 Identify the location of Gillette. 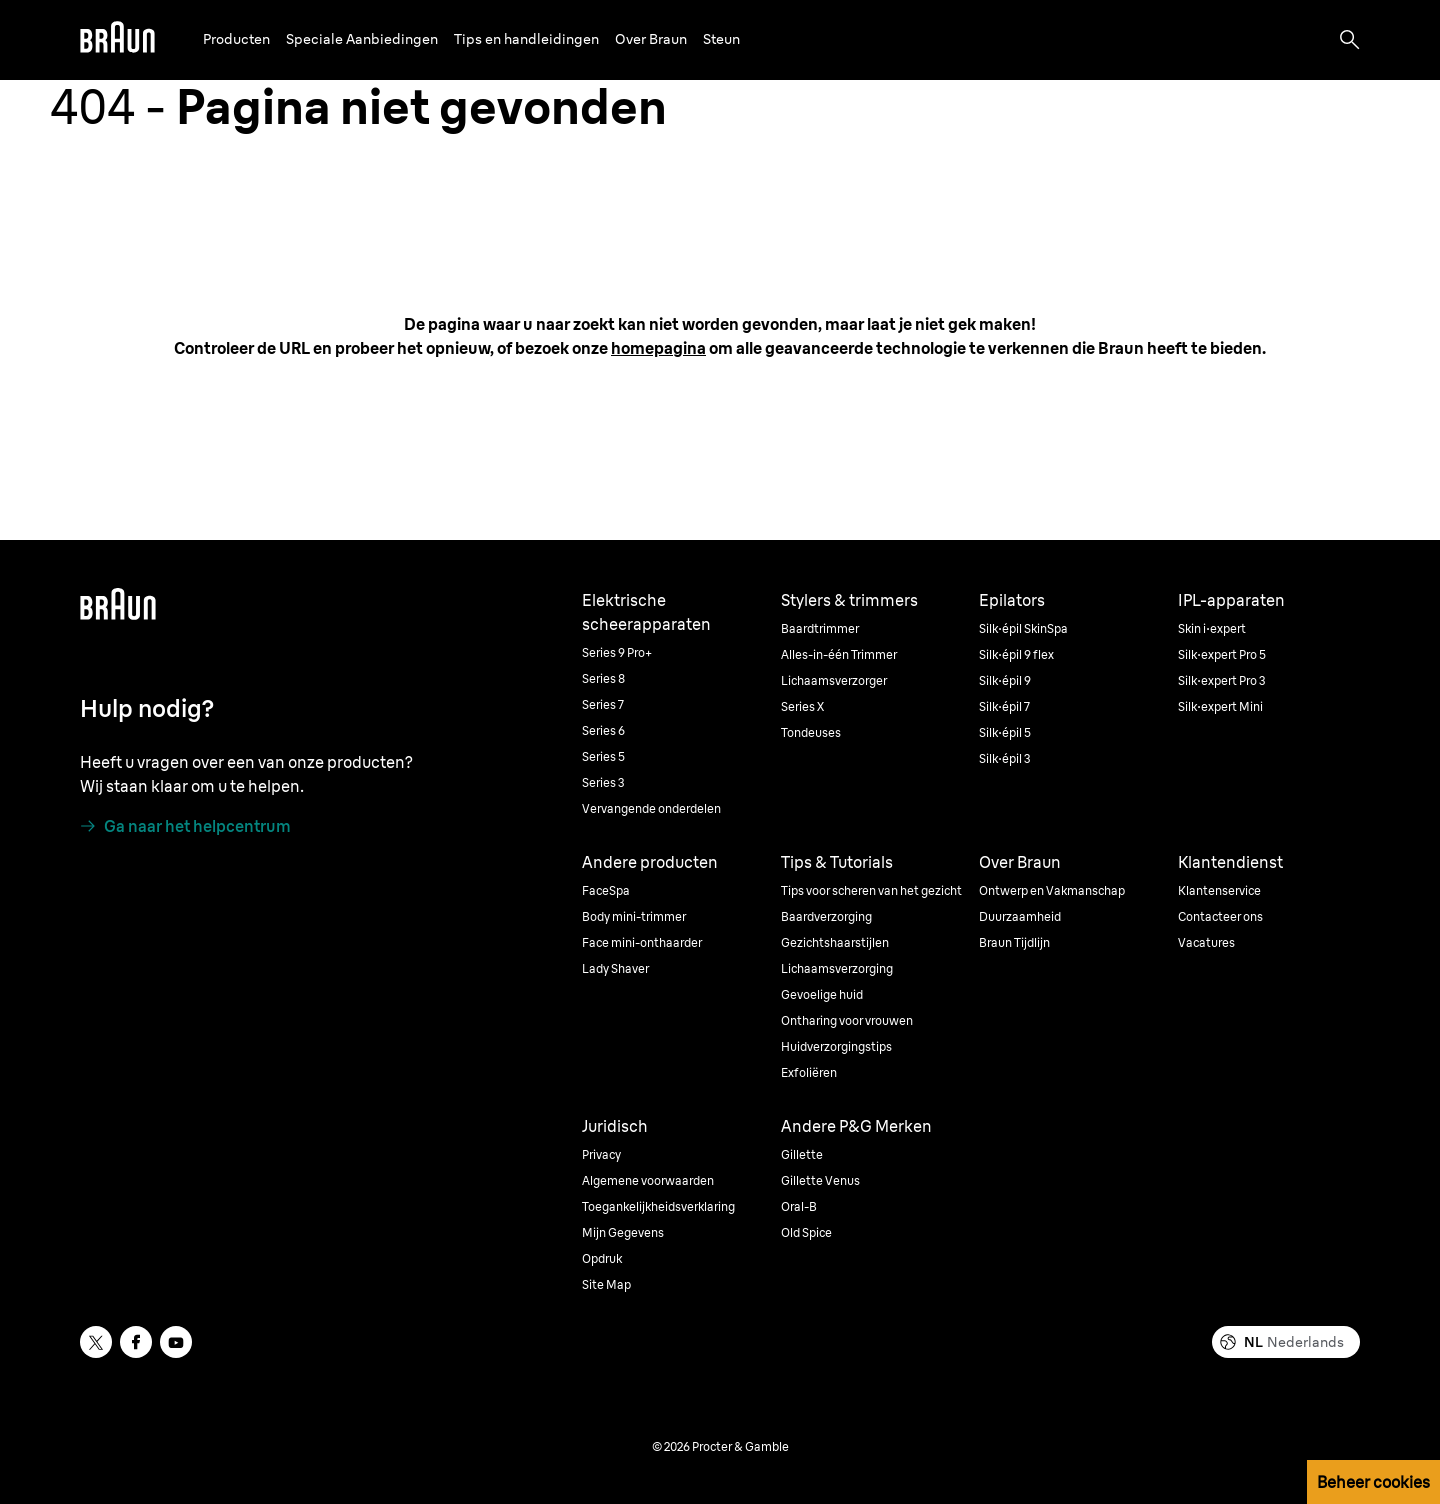
(802, 1154).